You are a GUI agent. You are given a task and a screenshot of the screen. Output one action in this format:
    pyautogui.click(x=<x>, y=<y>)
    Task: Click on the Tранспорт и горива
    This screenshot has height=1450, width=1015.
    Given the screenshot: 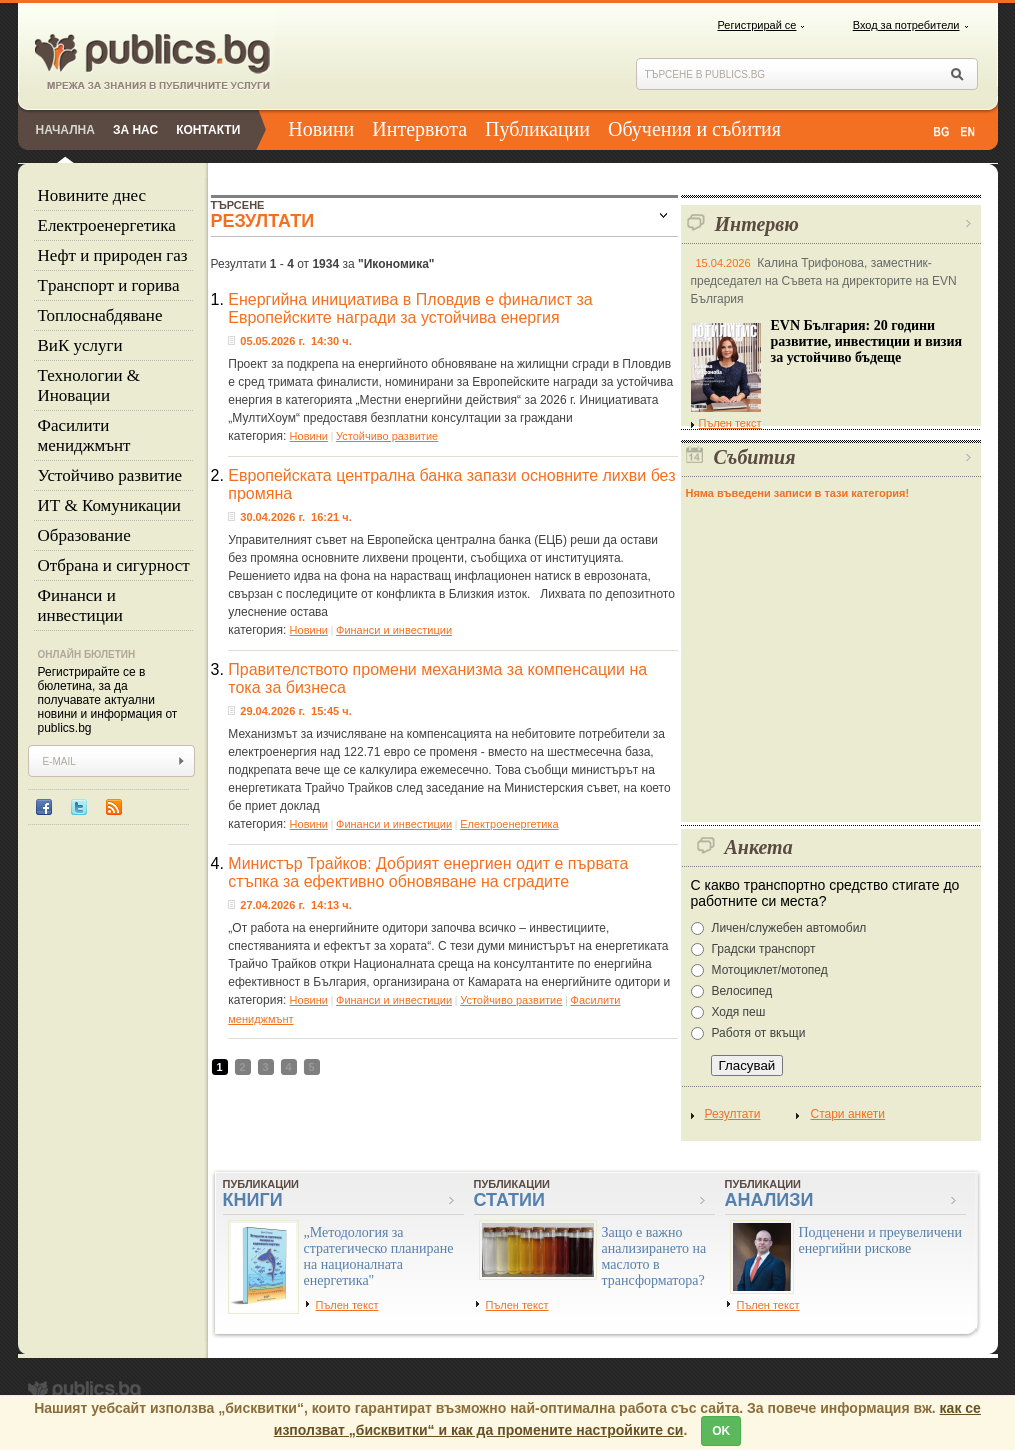 What is the action you would take?
    pyautogui.click(x=109, y=285)
    